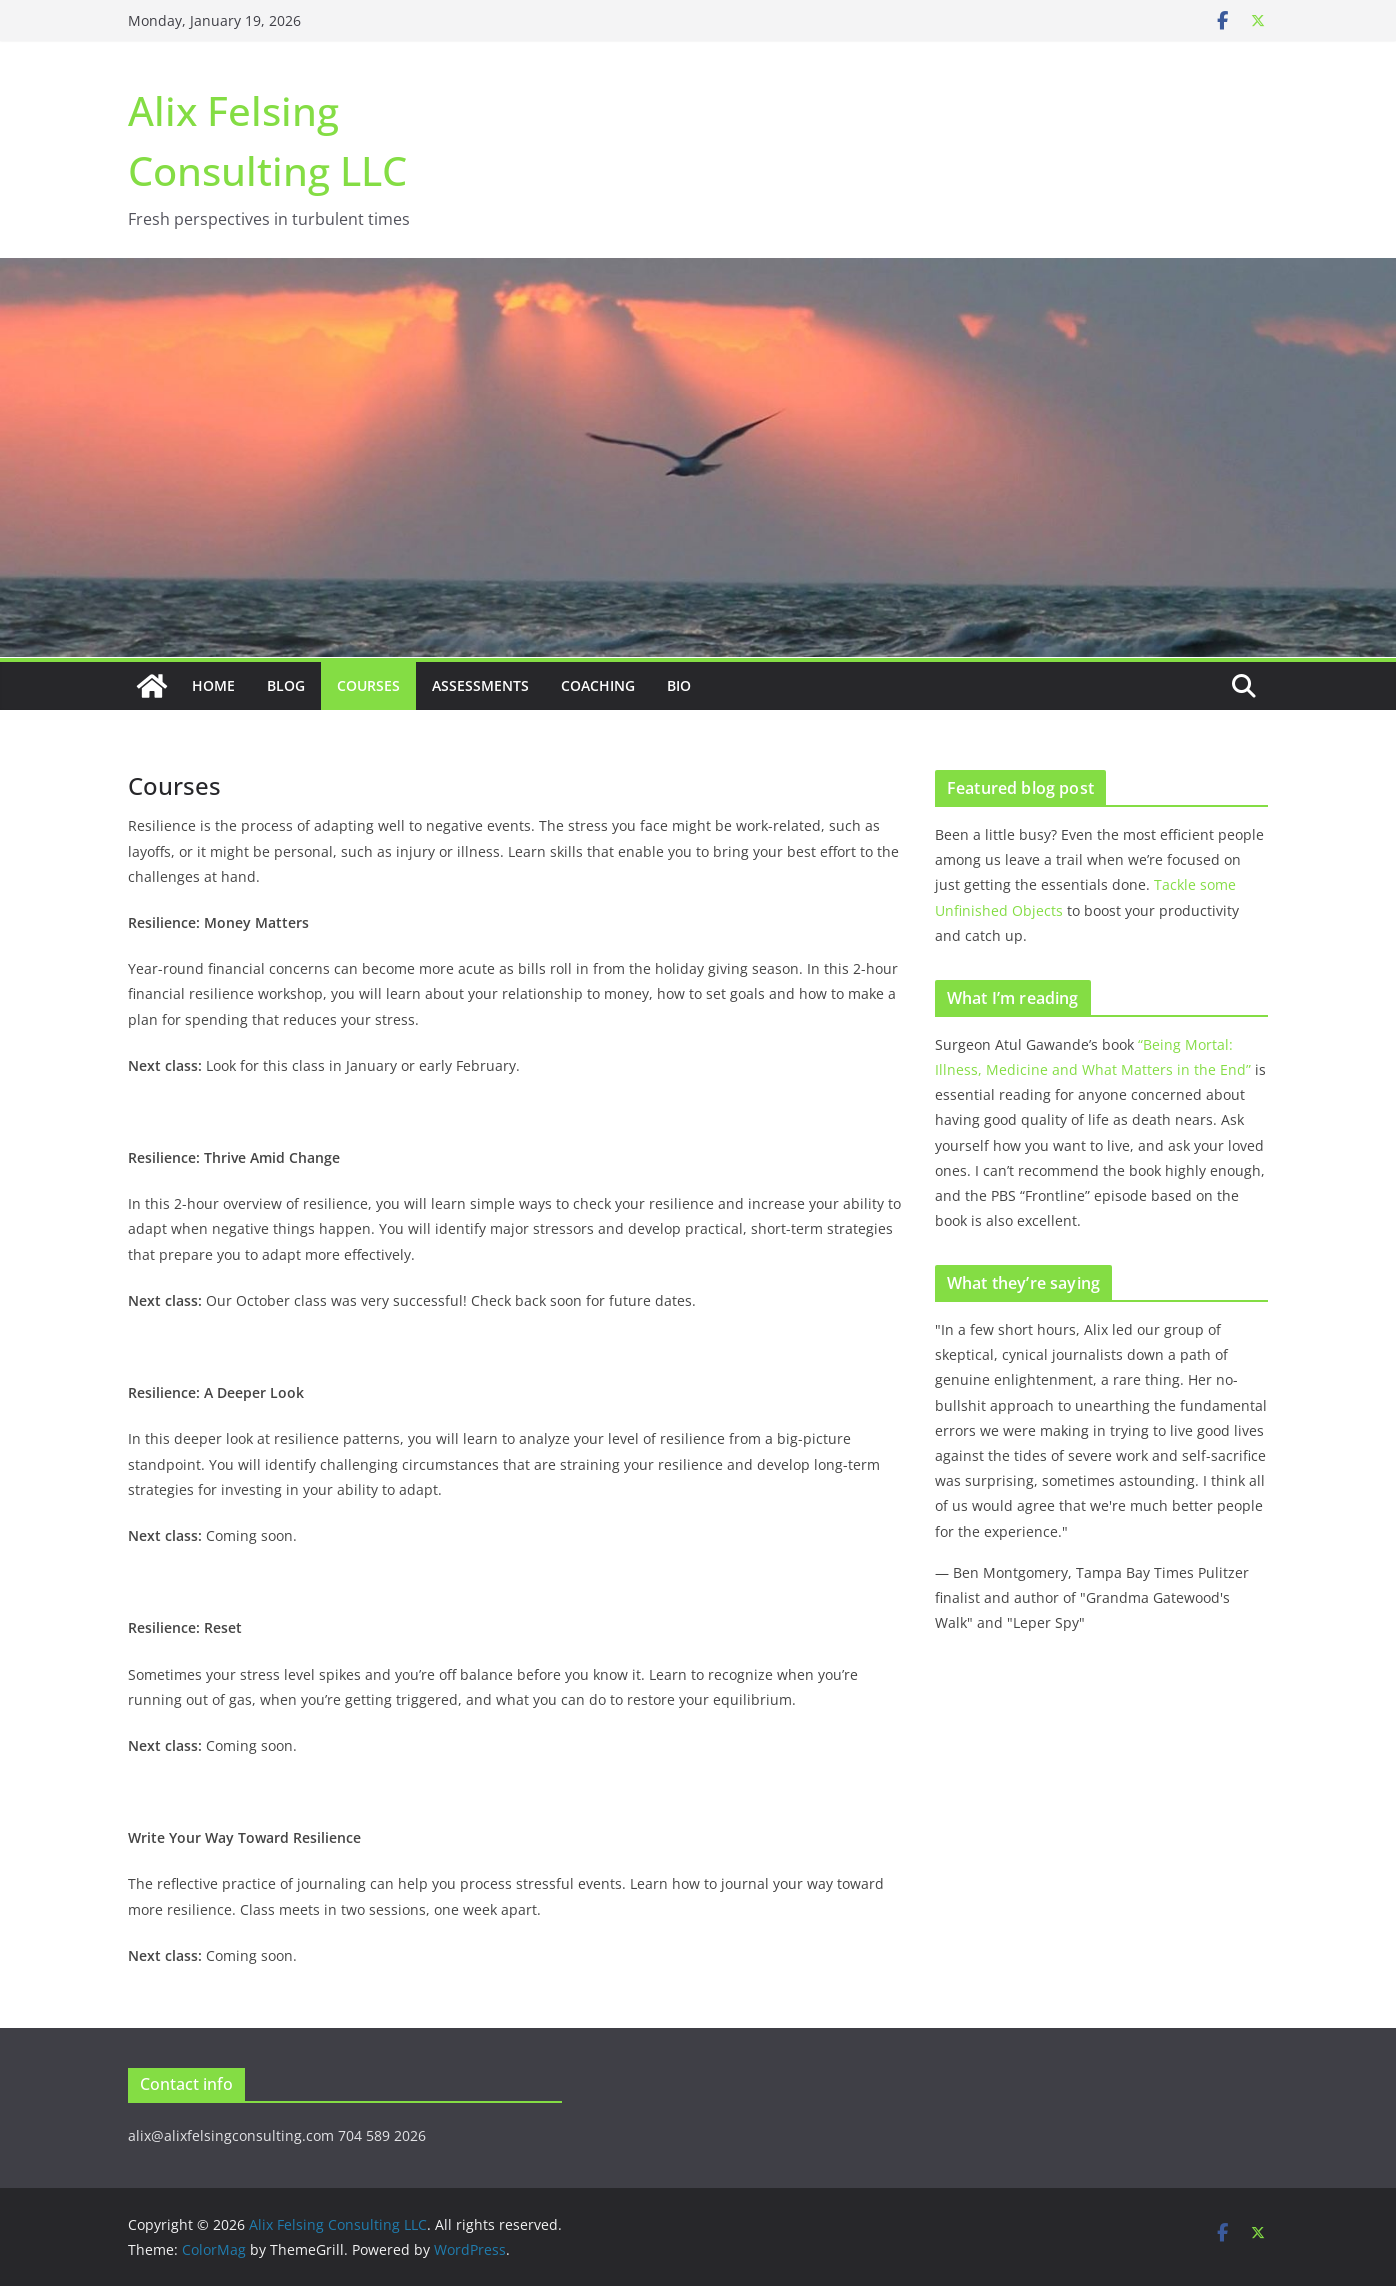 Image resolution: width=1396 pixels, height=2286 pixels. Describe the element at coordinates (480, 685) in the screenshot. I see `Assessments` at that location.